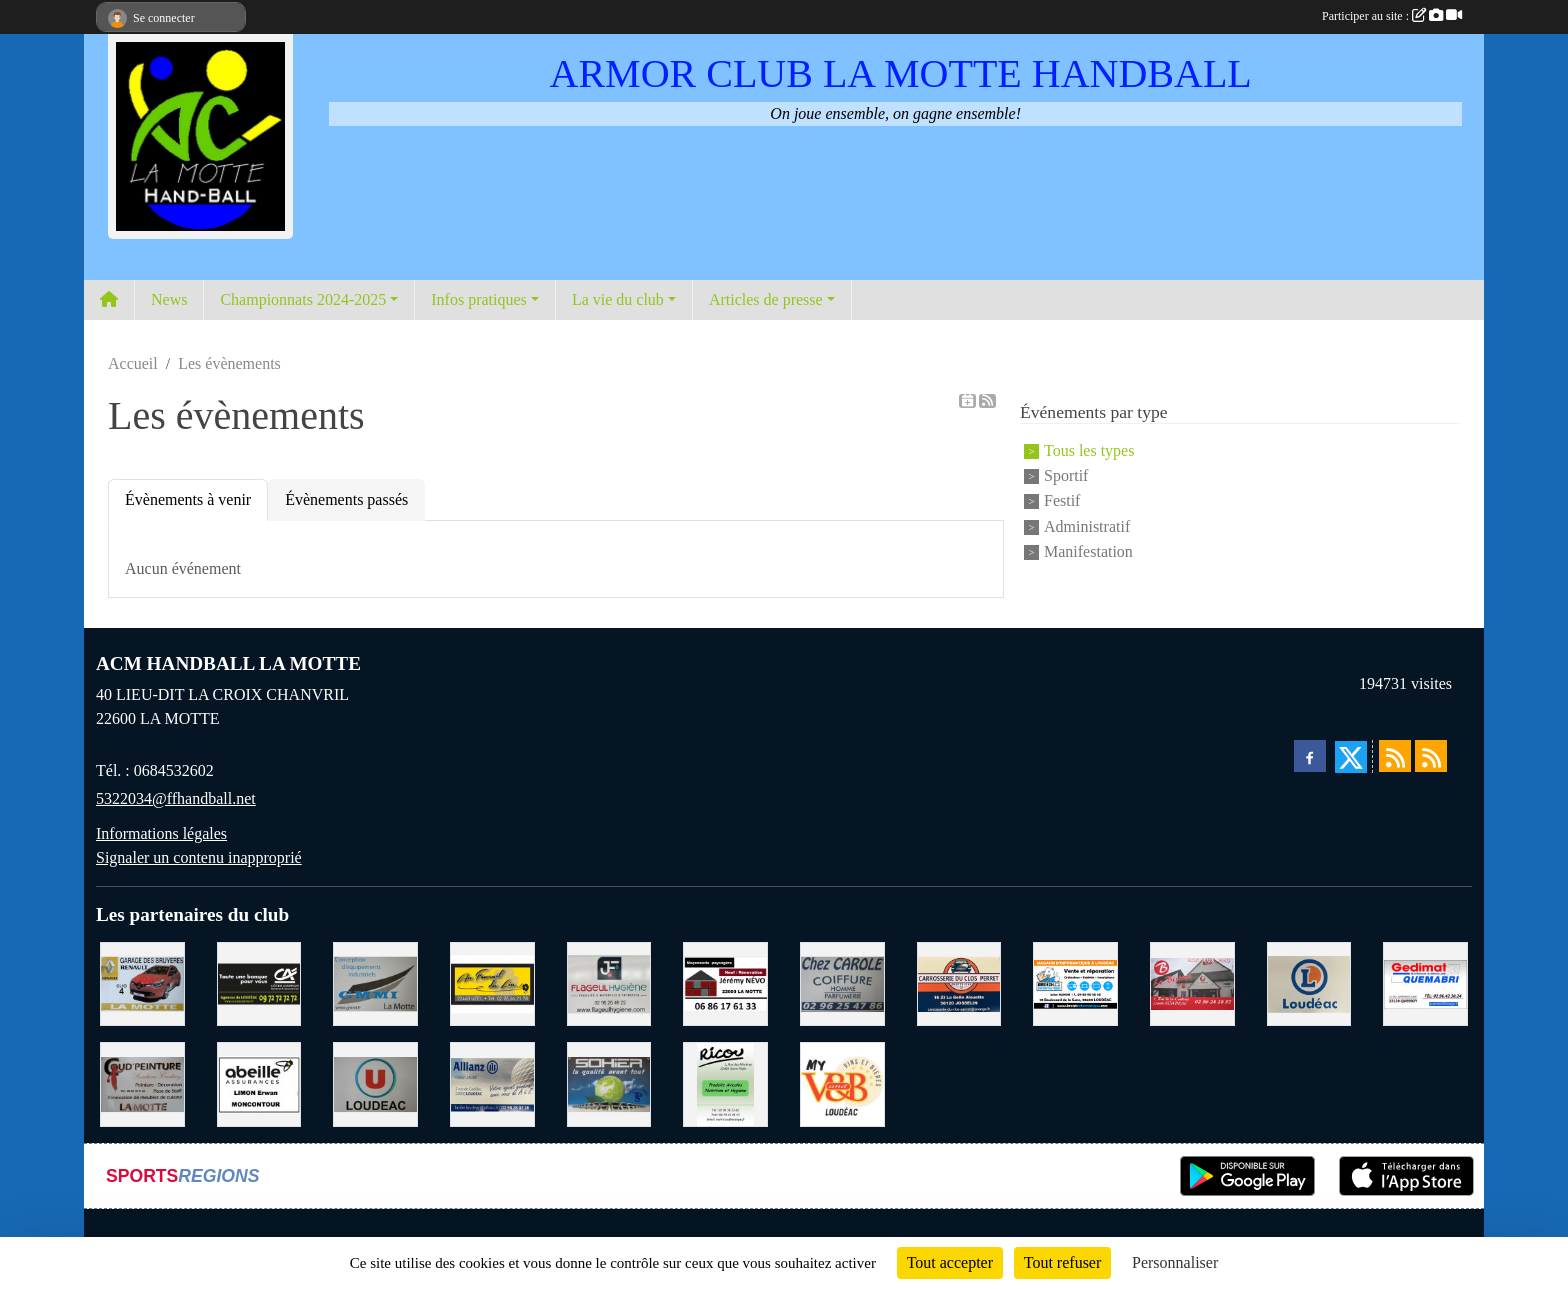 The width and height of the screenshot is (1568, 1289). Describe the element at coordinates (176, 798) in the screenshot. I see `5322034@ffhandball.net` at that location.